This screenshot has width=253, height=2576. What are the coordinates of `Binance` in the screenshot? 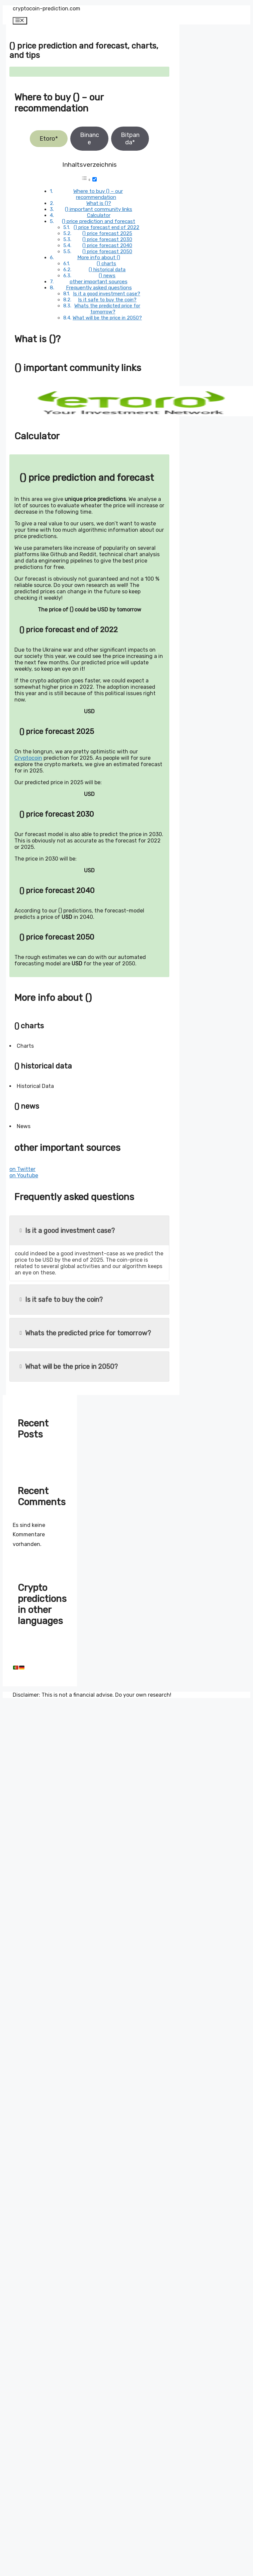 It's located at (89, 138).